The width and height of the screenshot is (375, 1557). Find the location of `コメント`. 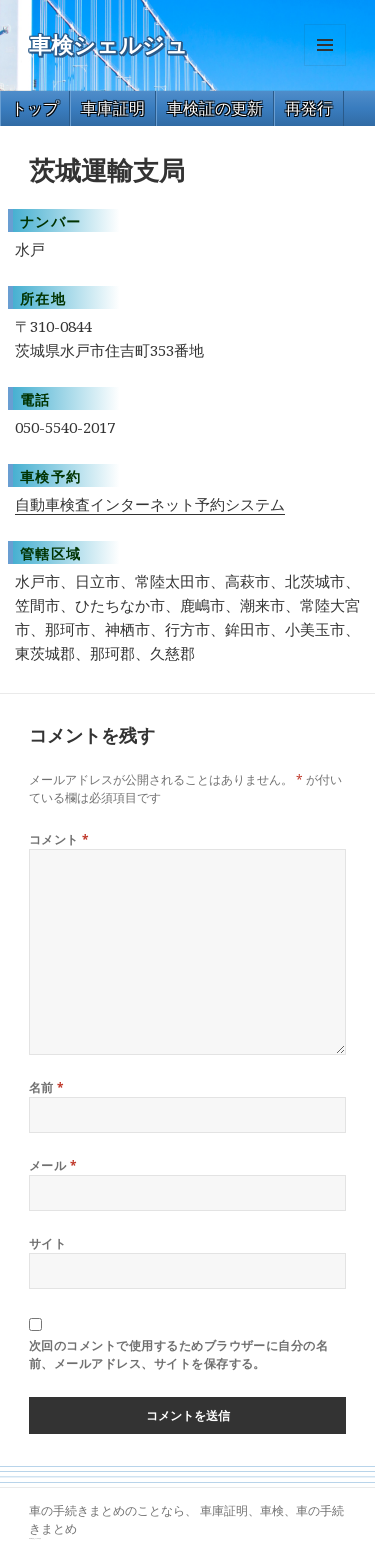

コメント is located at coordinates (59, 839).